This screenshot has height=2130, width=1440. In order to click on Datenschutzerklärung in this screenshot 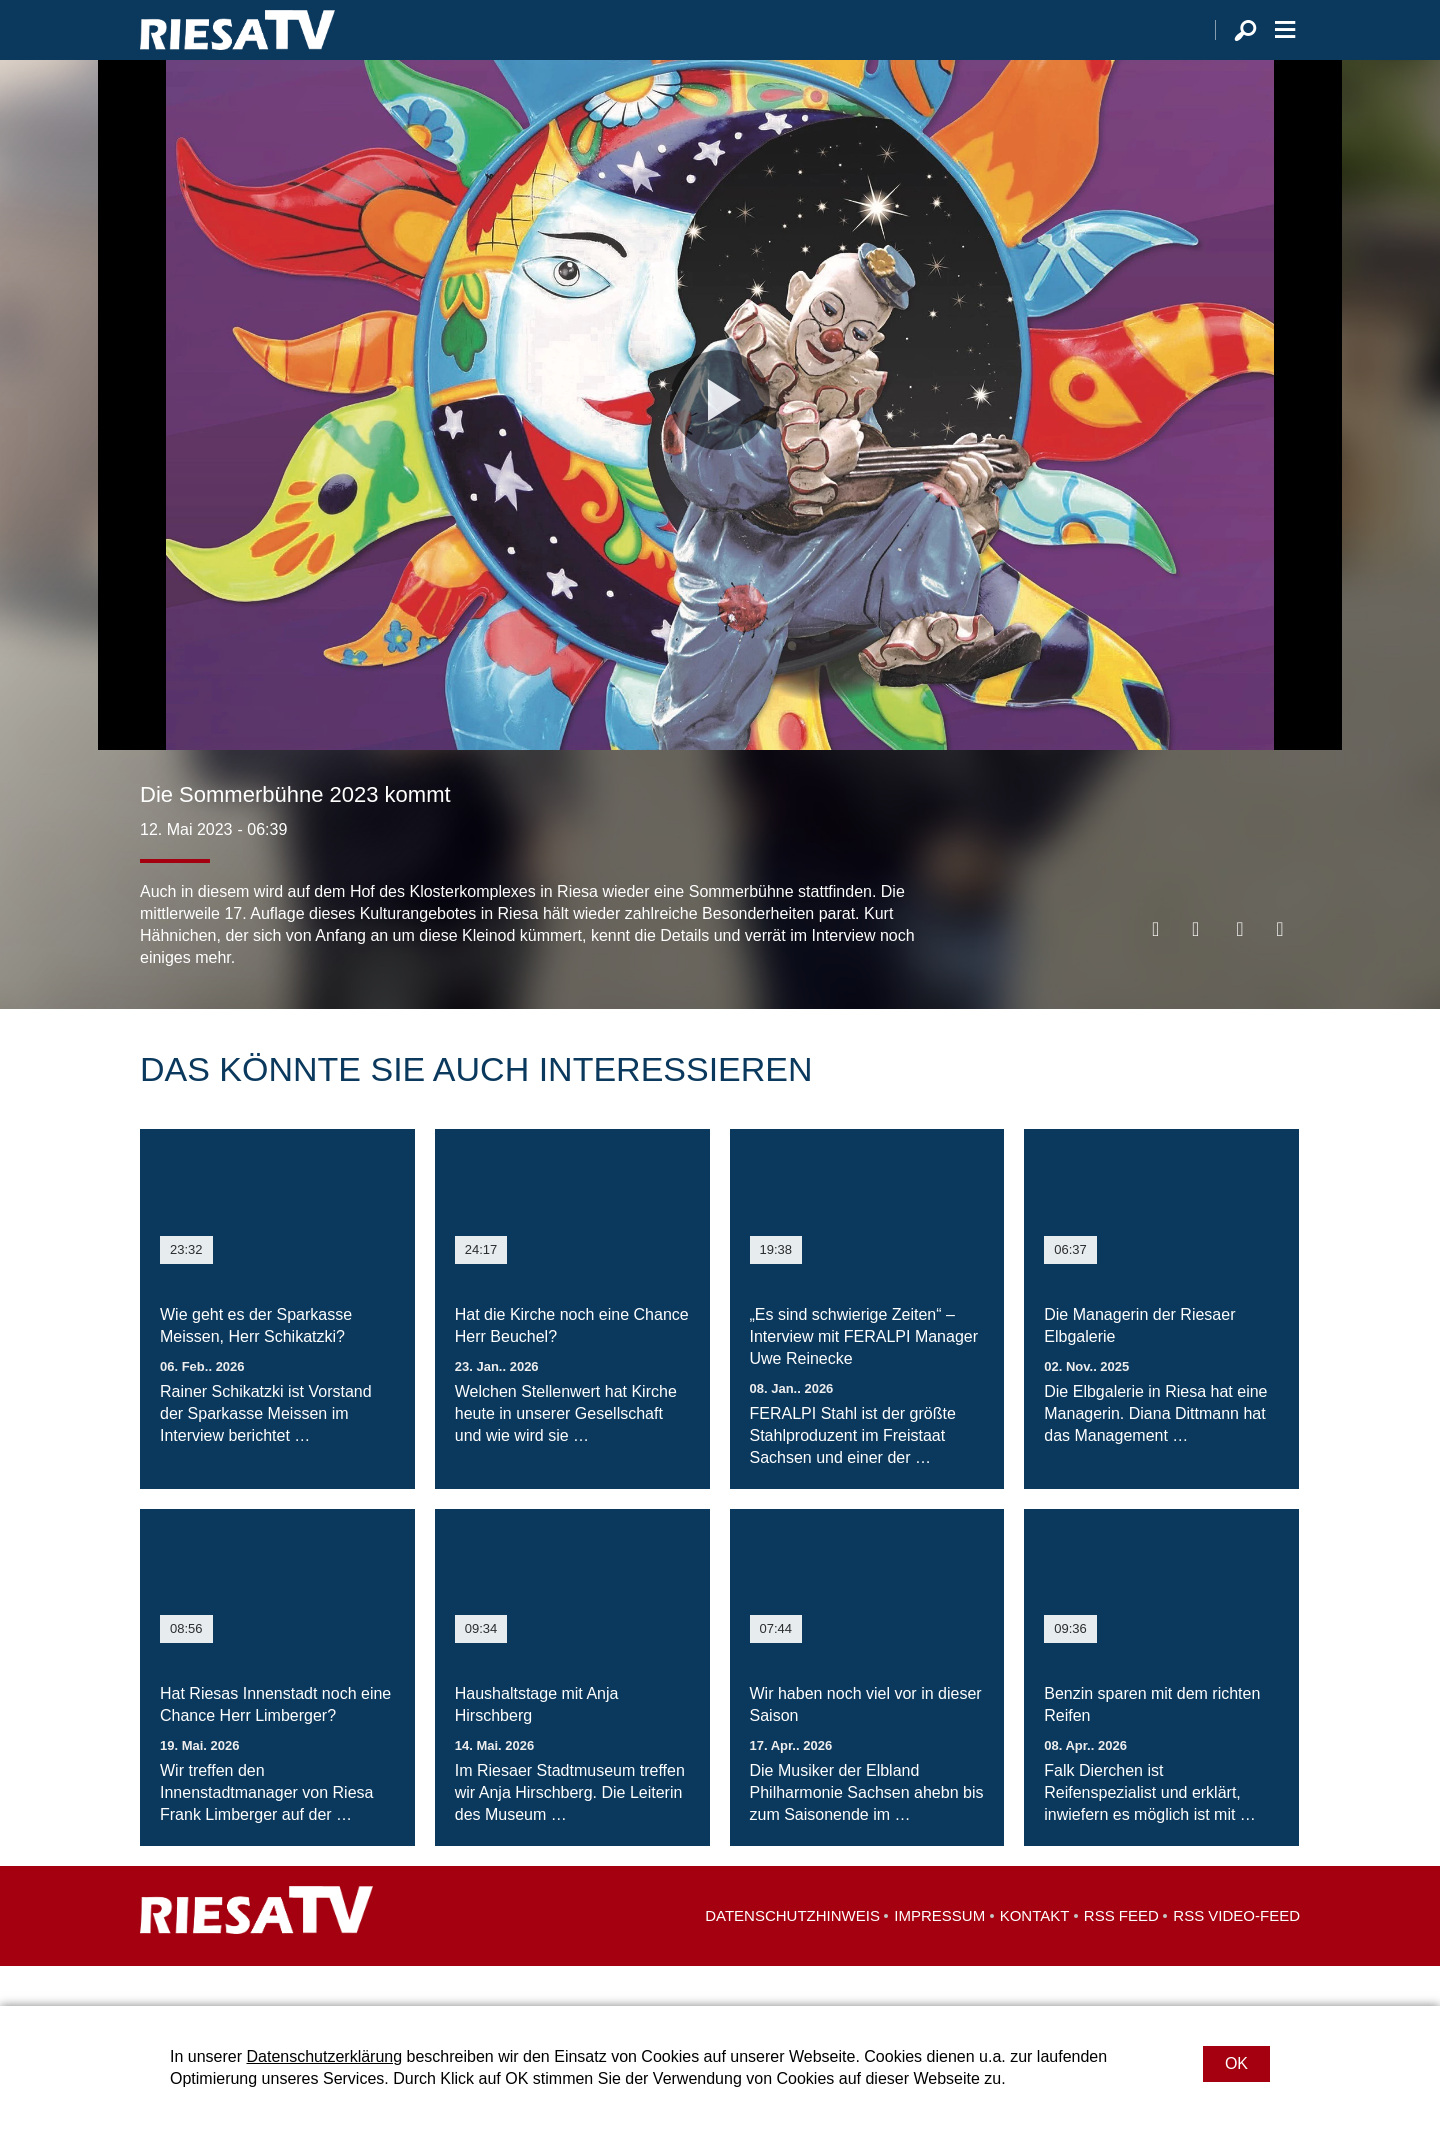, I will do `click(324, 2056)`.